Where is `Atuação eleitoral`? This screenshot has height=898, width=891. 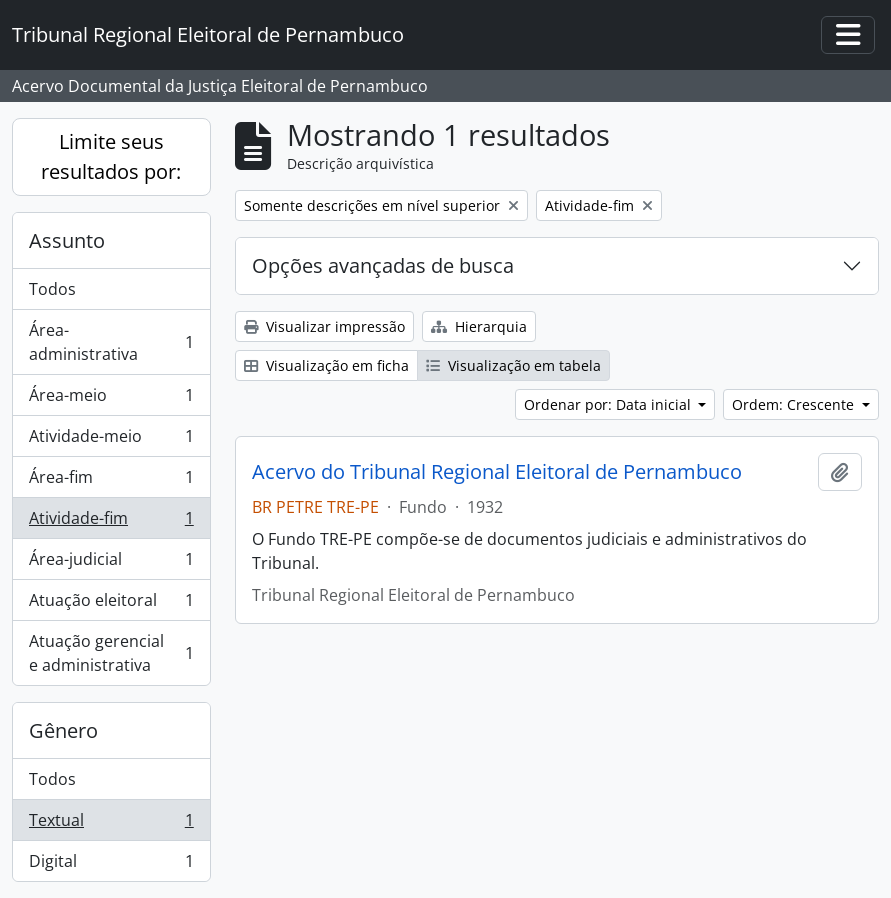 Atuação eleitoral is located at coordinates (111, 604).